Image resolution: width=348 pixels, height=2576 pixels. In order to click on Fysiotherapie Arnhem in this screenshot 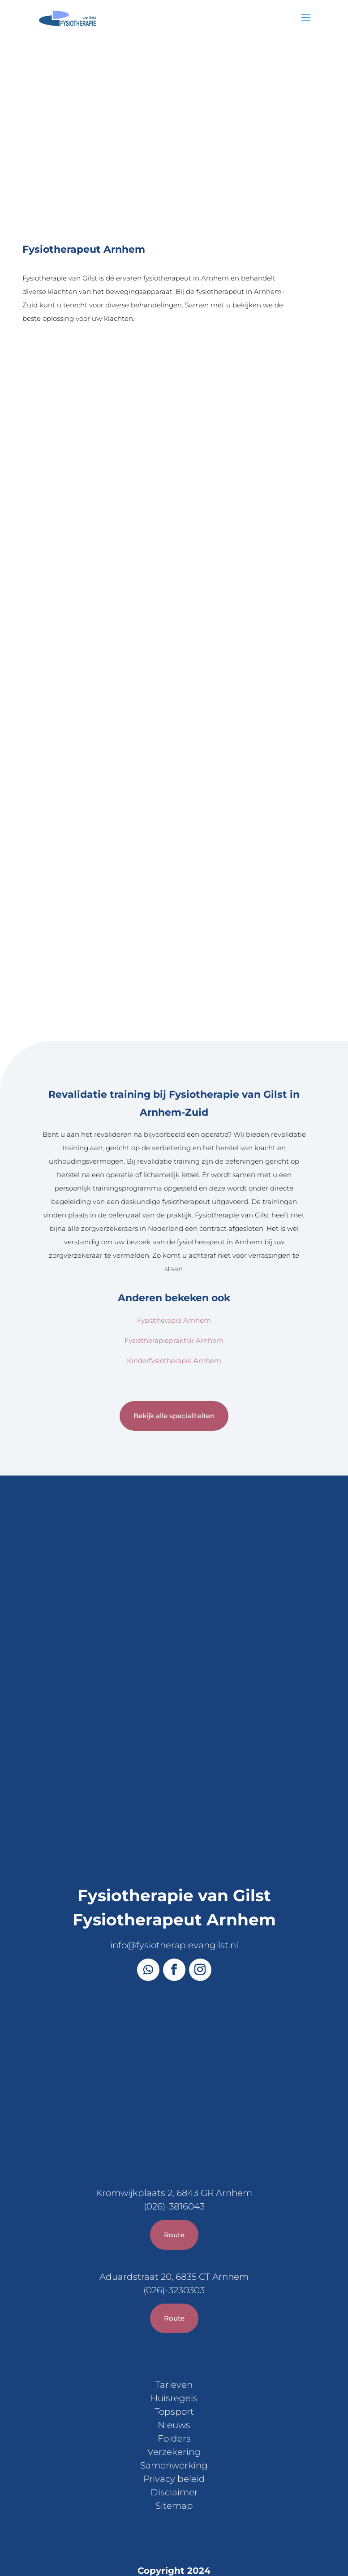, I will do `click(174, 1206)`.